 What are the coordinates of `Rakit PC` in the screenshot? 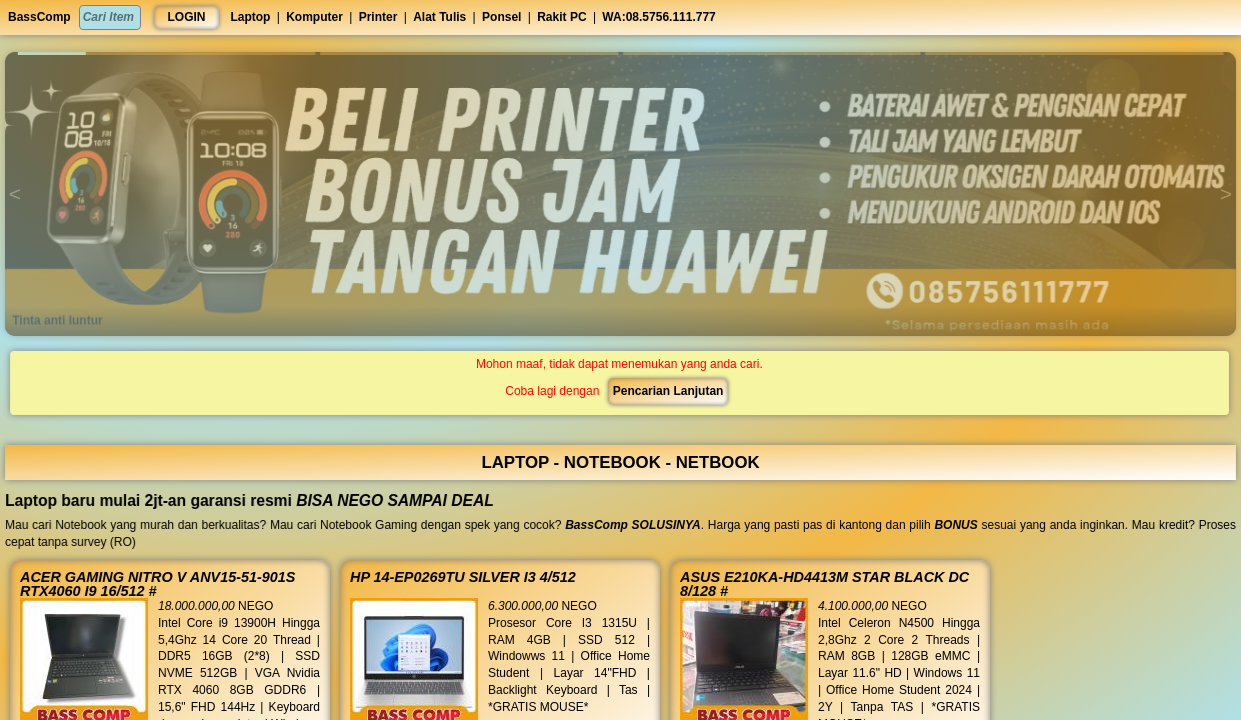 It's located at (561, 17).